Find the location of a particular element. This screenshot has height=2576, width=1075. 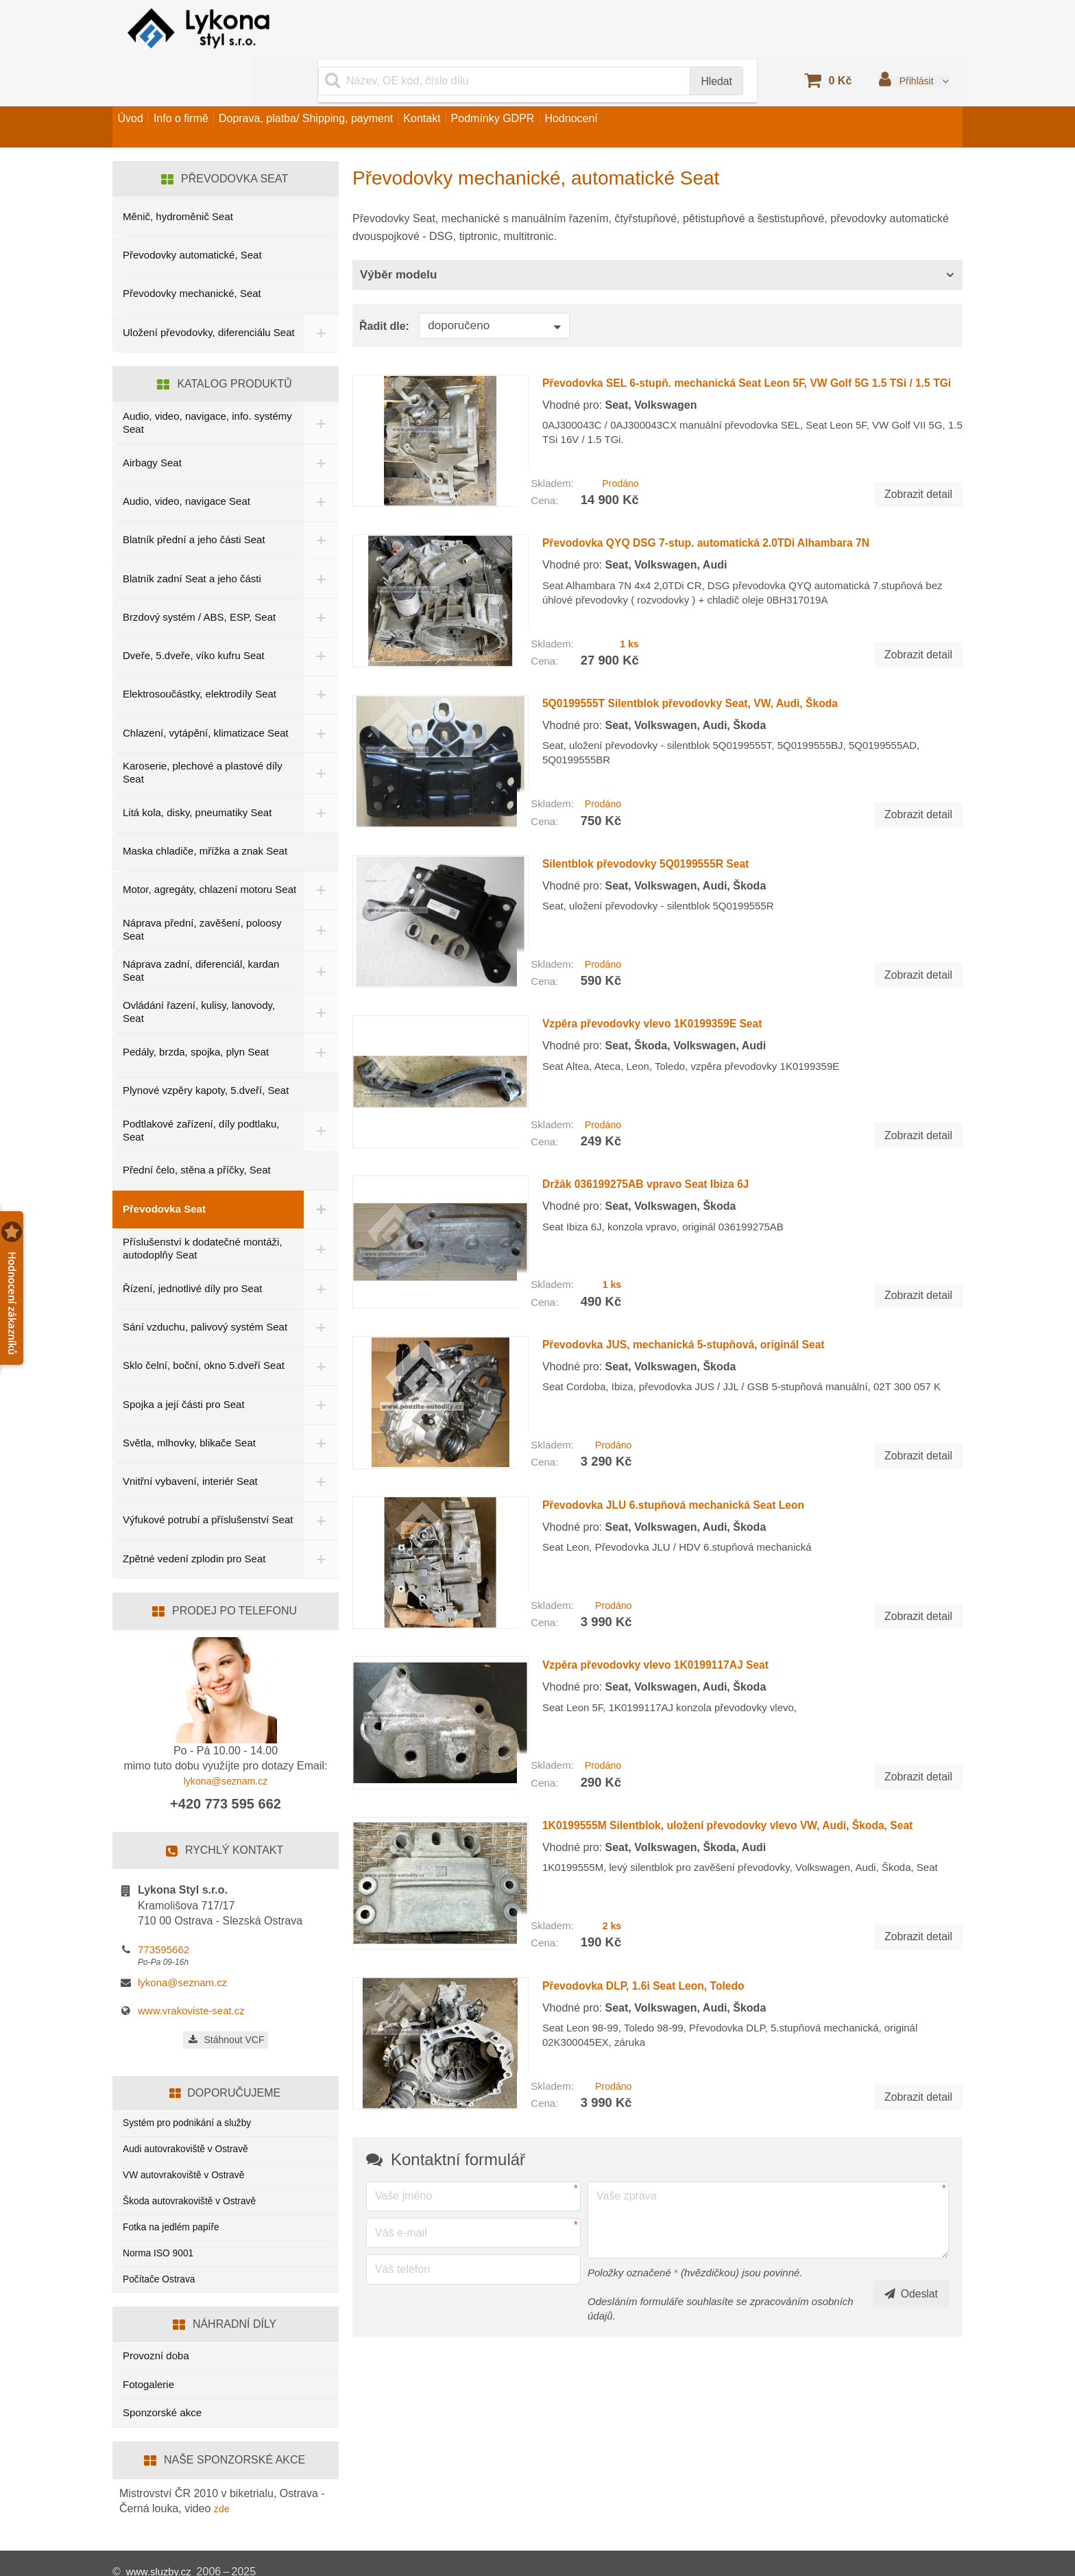

Vzpěra převodovky vlevo 1K0199117AJ Seat is located at coordinates (675, 1553).